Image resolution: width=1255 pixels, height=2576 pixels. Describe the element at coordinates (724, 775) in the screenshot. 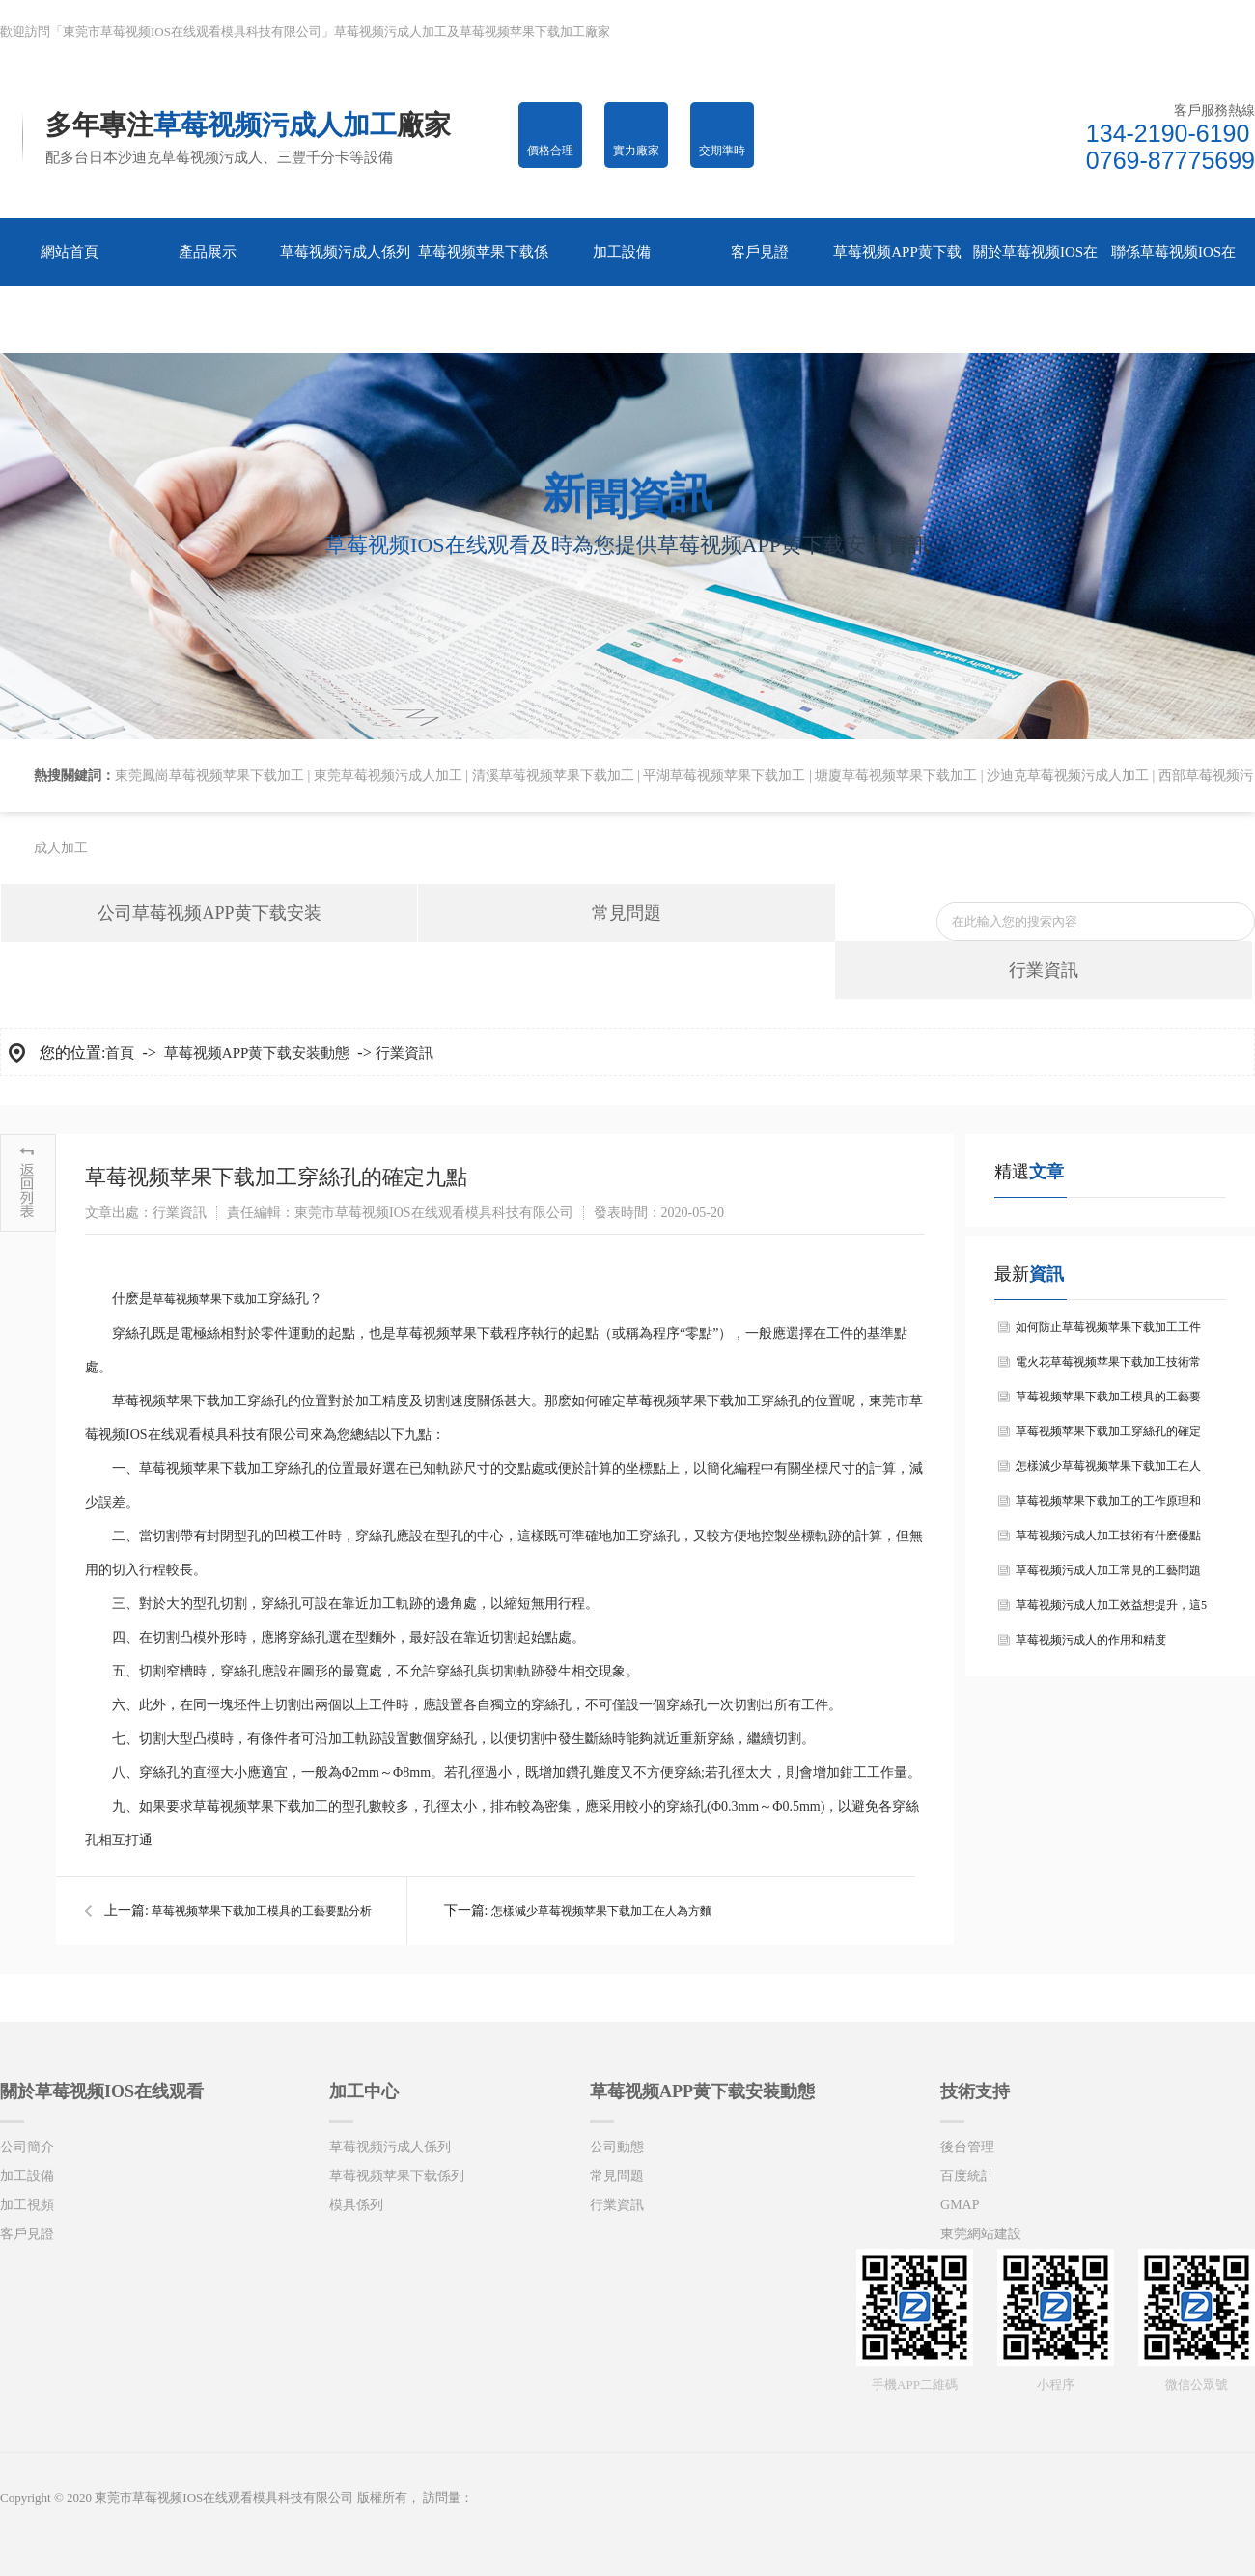

I see `平湖草莓视频苹果下载加工` at that location.